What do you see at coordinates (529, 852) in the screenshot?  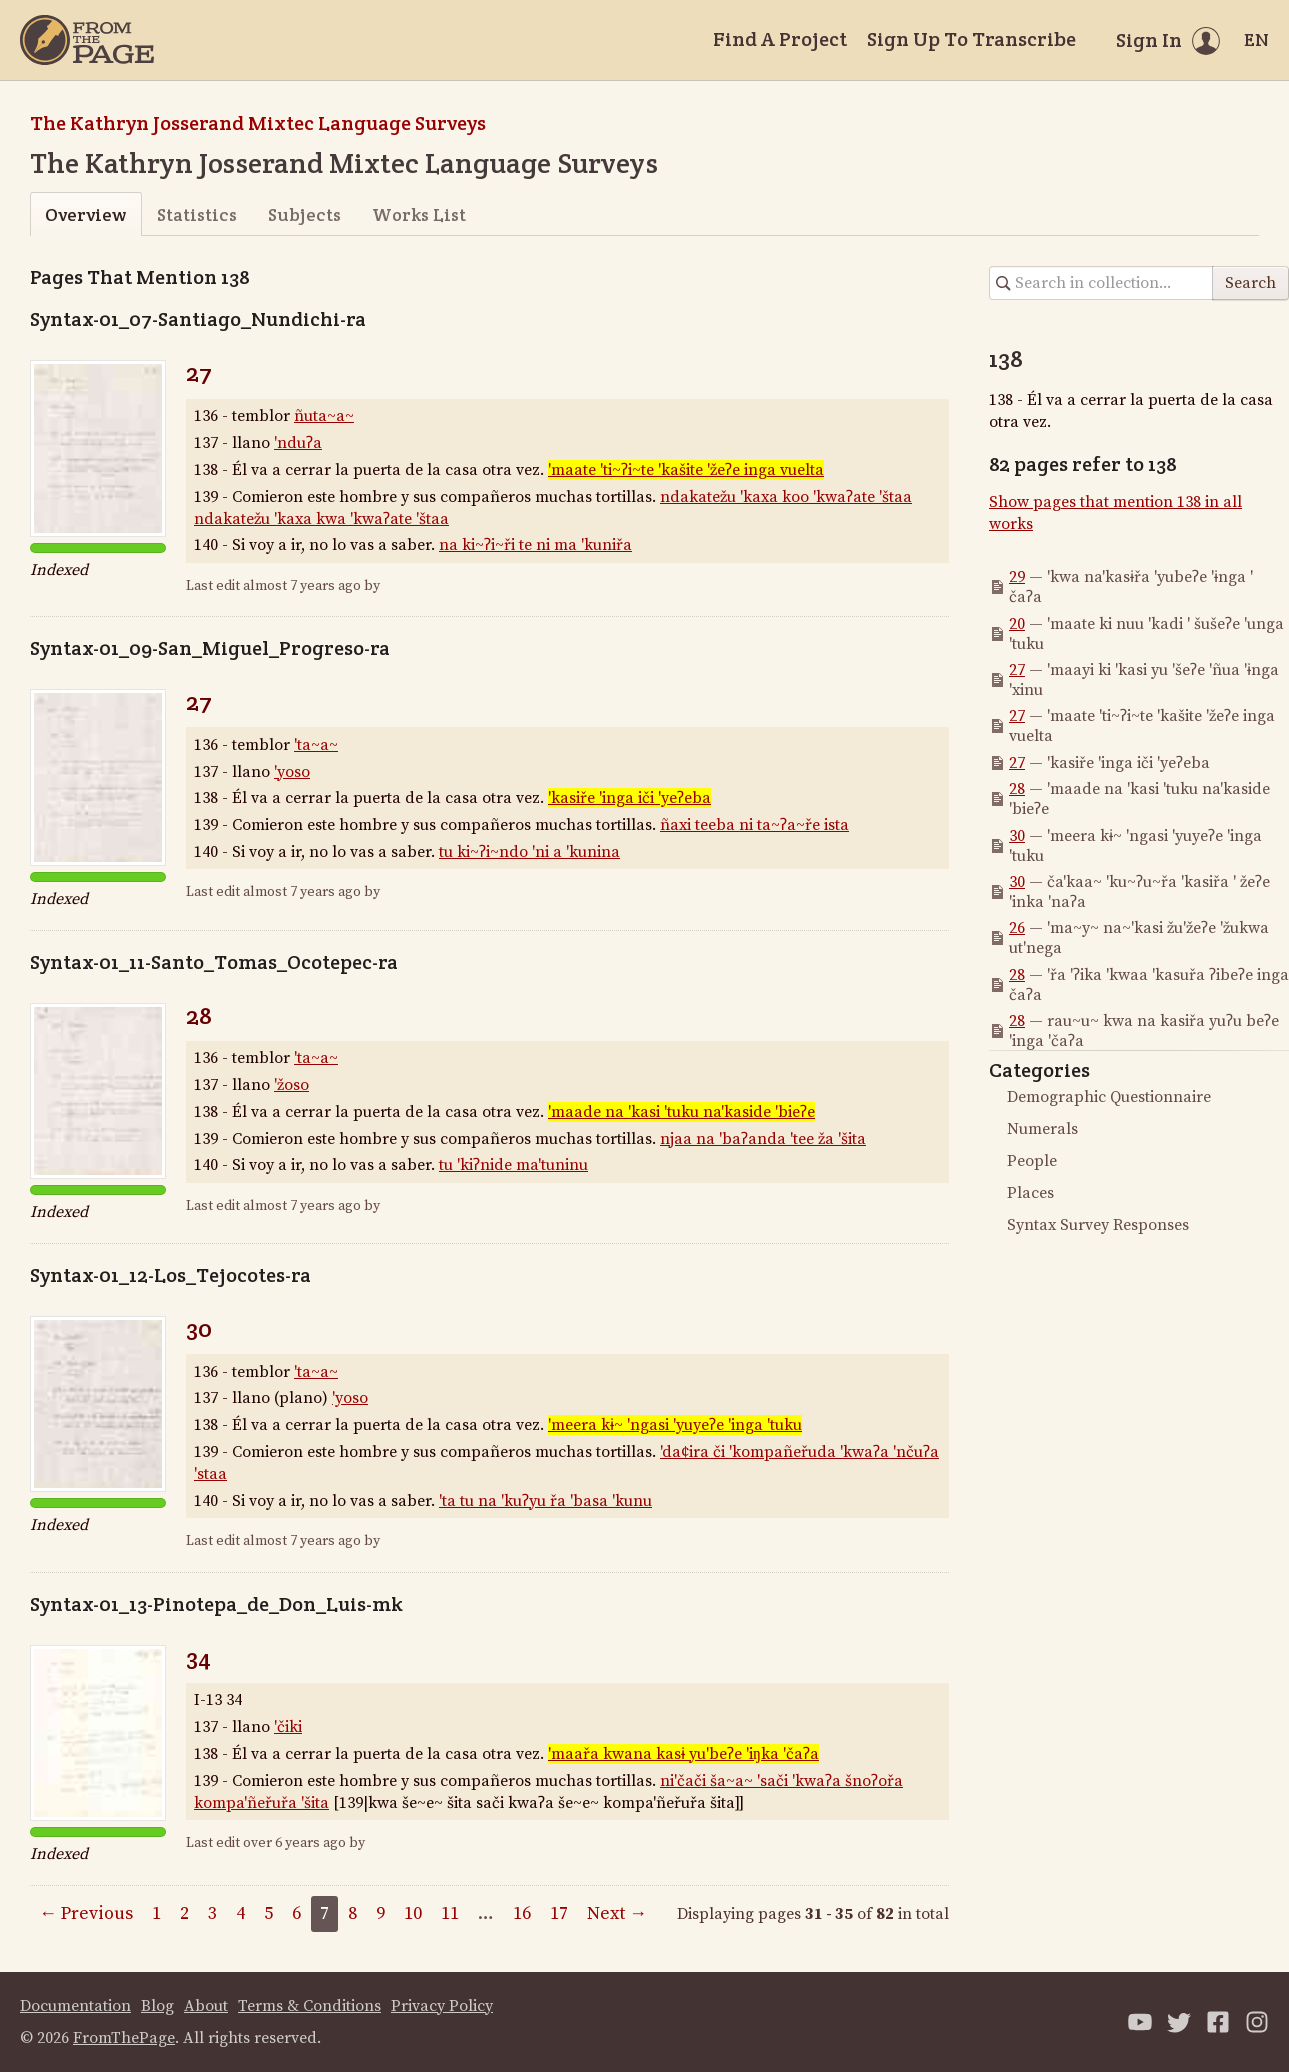 I see `tu ki~ʔi~ndo 'ni a 'kunina` at bounding box center [529, 852].